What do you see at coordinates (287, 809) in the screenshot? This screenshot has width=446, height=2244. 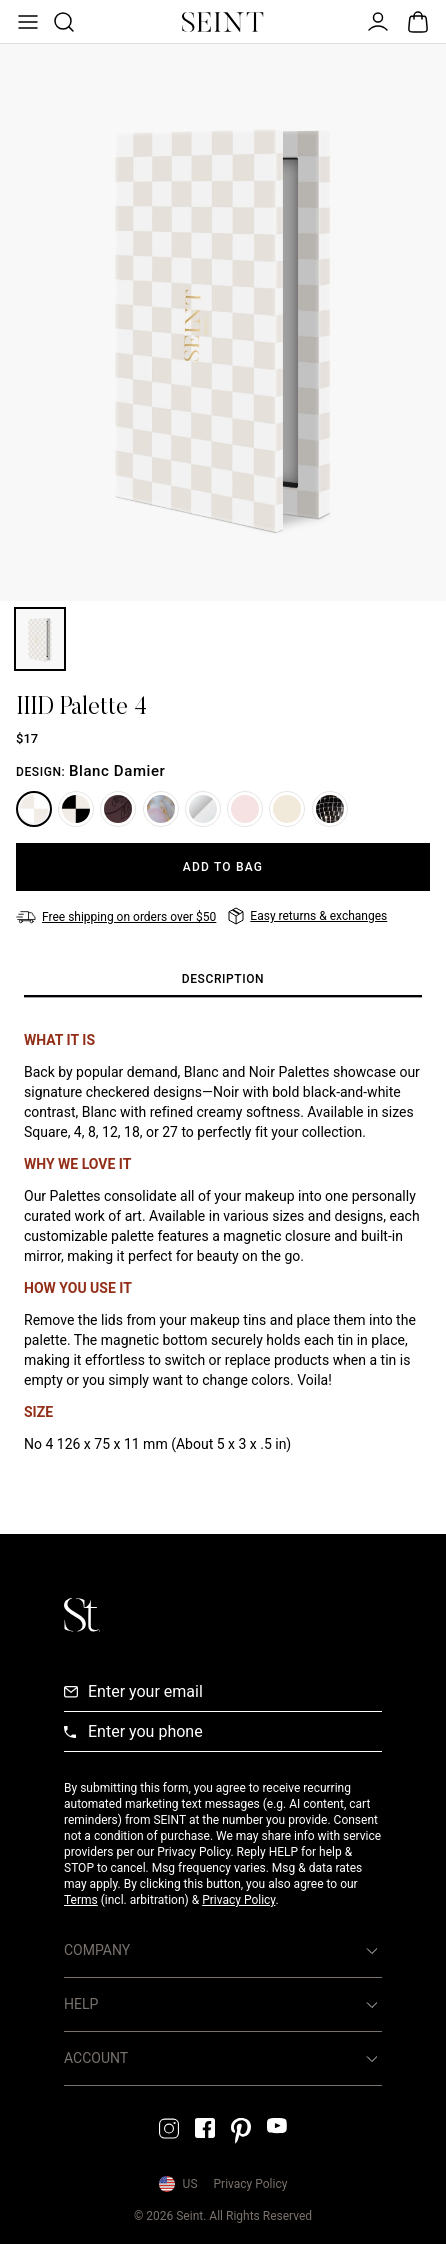 I see `[Storybook]` at bounding box center [287, 809].